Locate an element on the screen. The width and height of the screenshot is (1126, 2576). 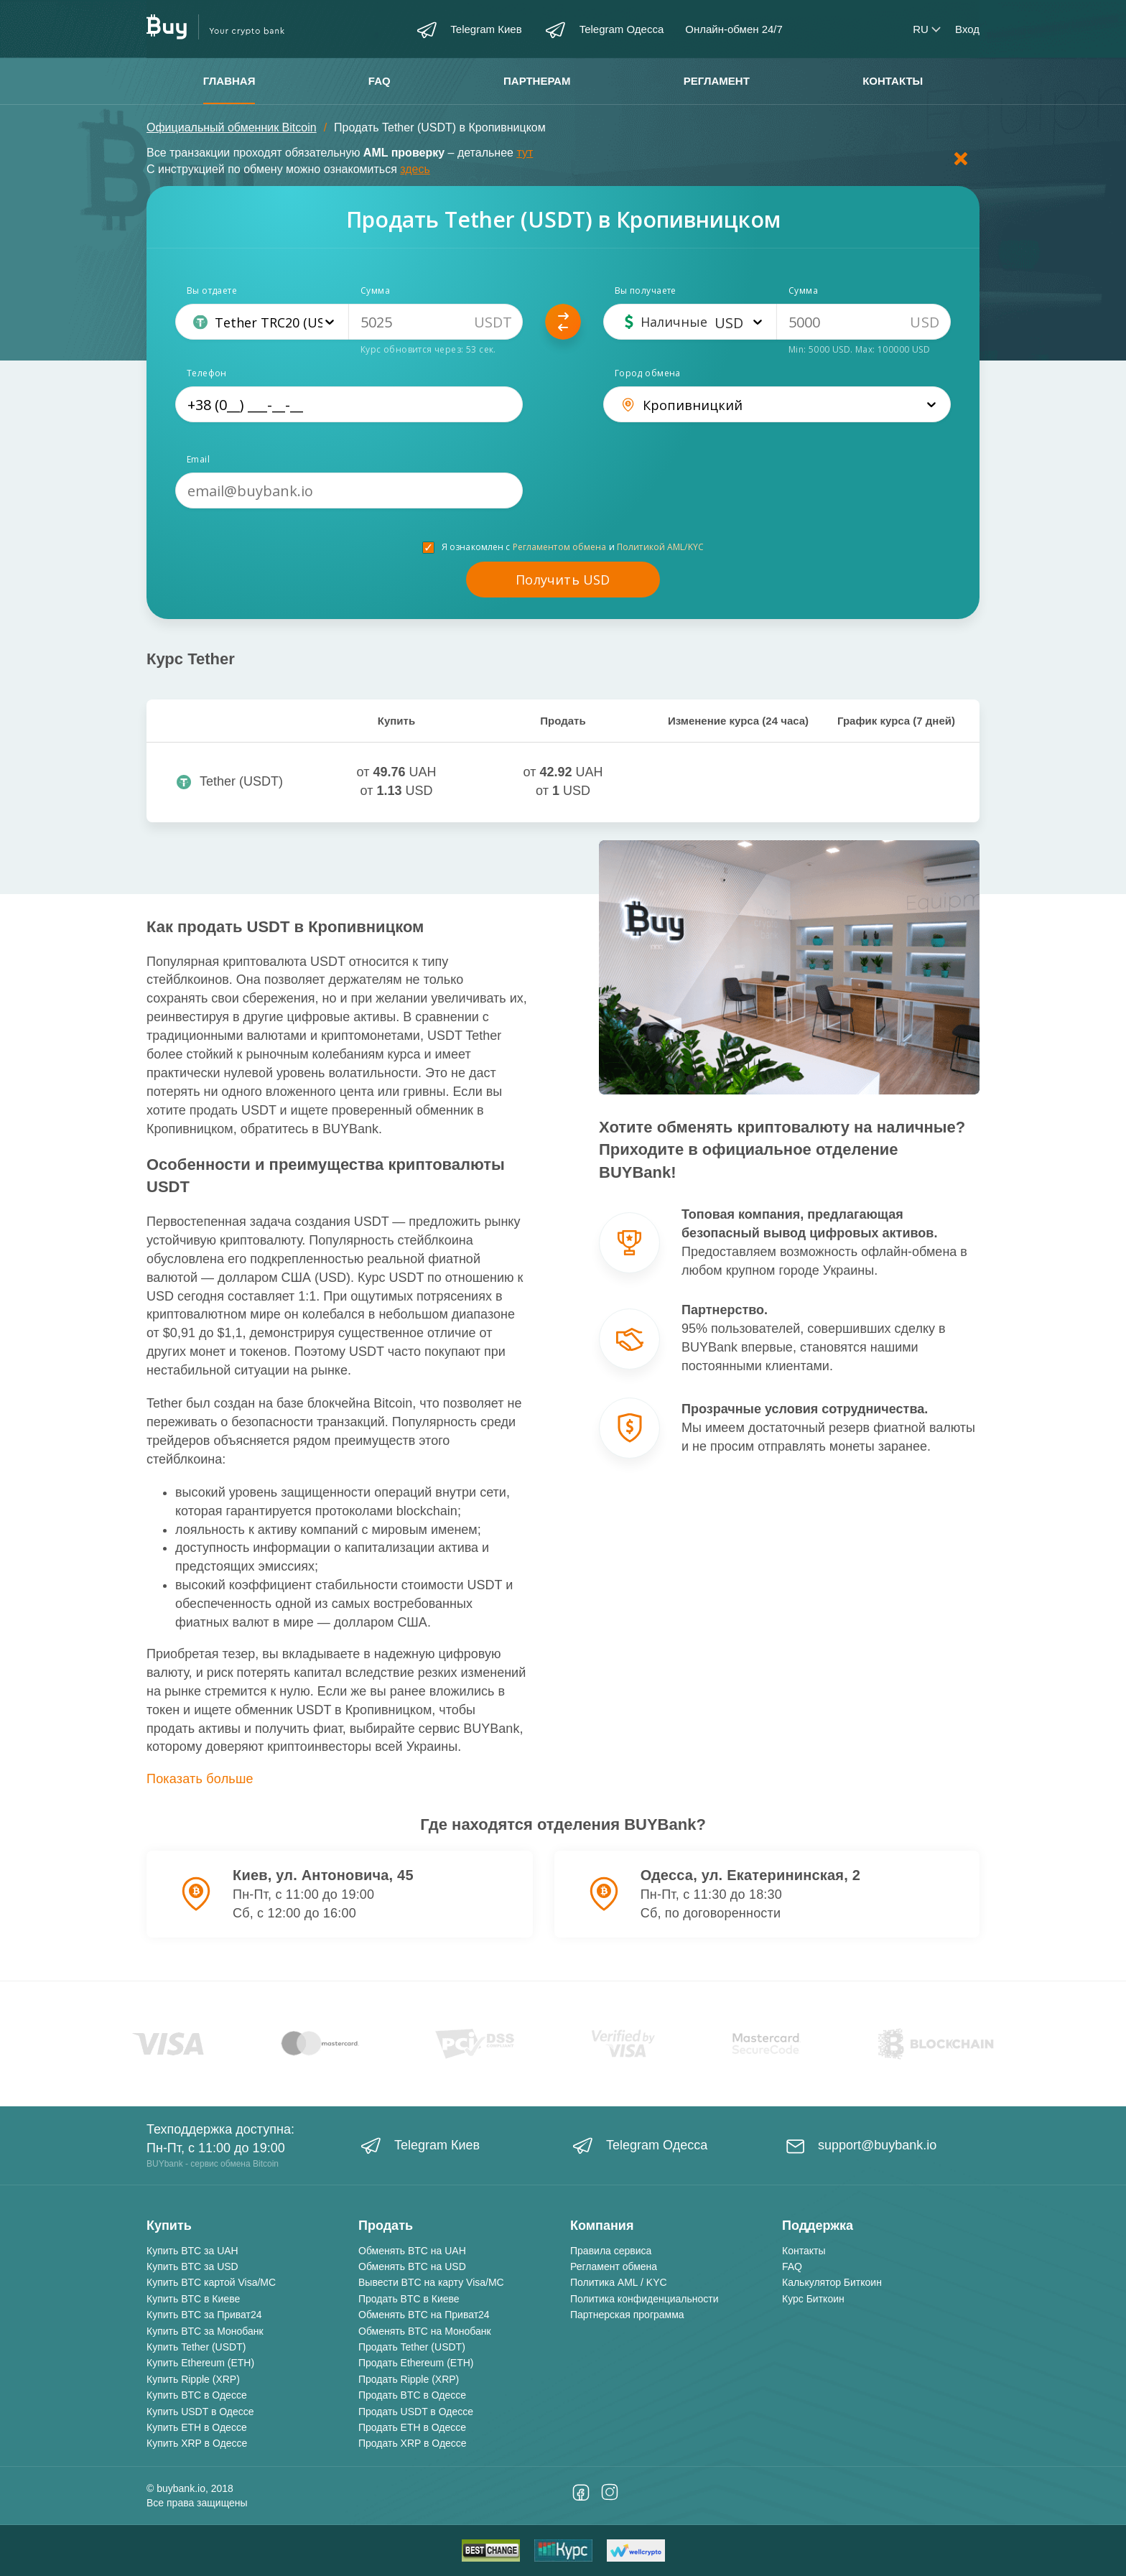
Главная is located at coordinates (229, 81).